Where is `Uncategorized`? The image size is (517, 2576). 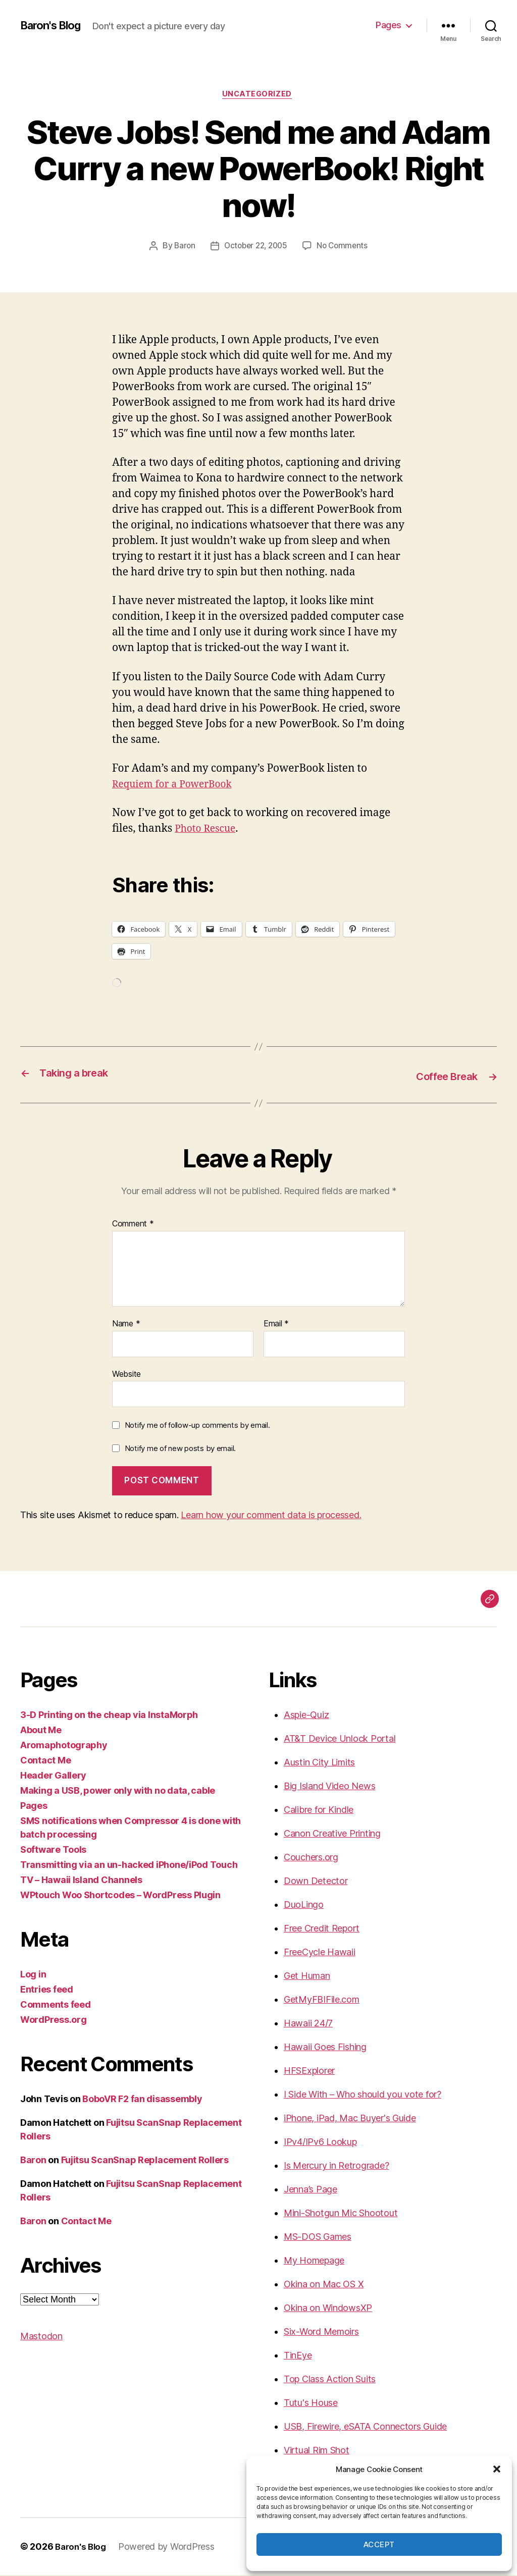
Uncategorized is located at coordinates (258, 95).